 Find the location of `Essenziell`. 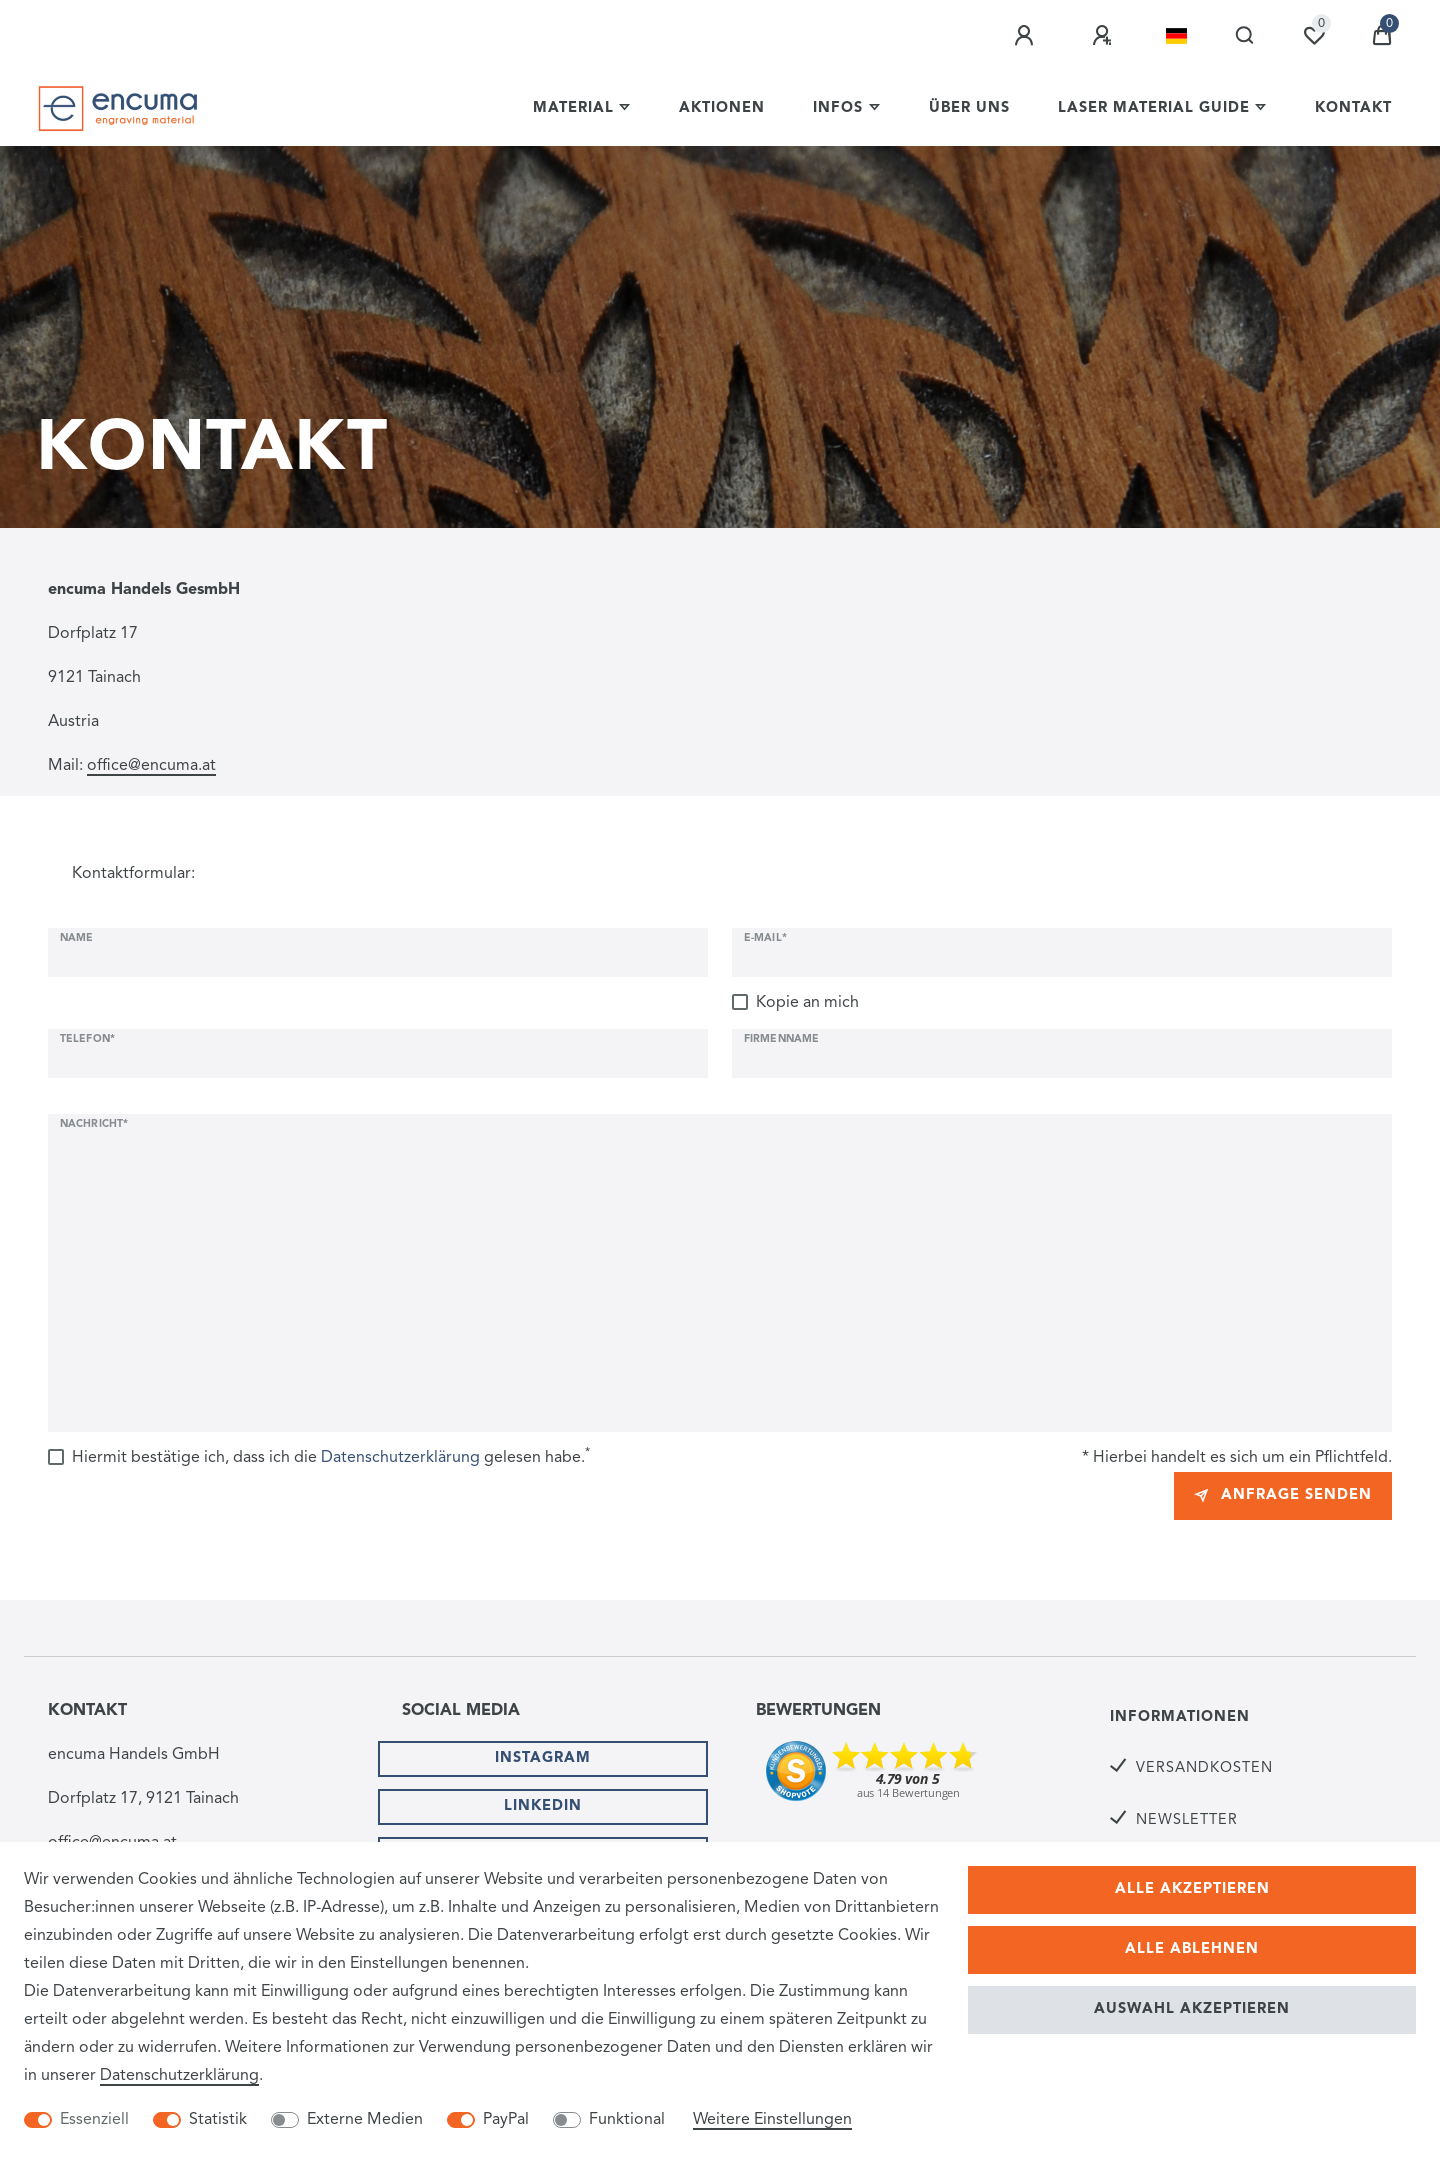

Essenziell is located at coordinates (94, 2120).